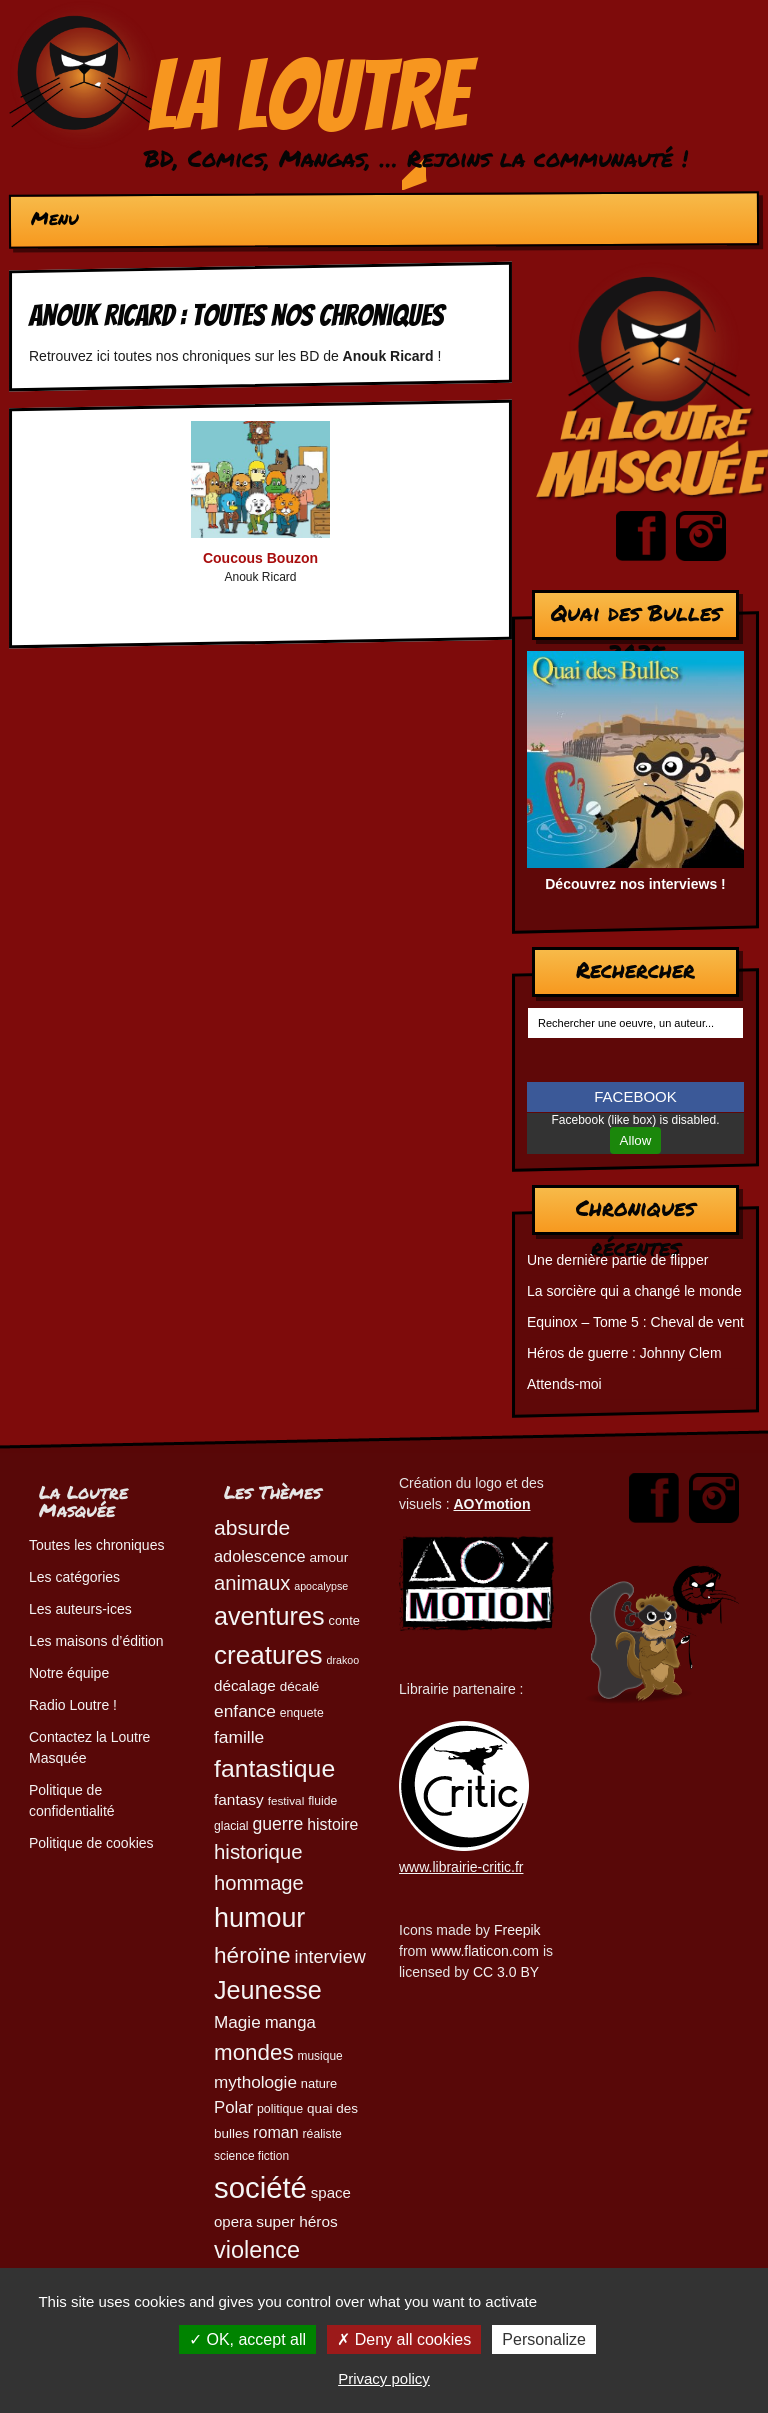 The height and width of the screenshot is (2413, 768). I want to click on Allow, so click(636, 1140).